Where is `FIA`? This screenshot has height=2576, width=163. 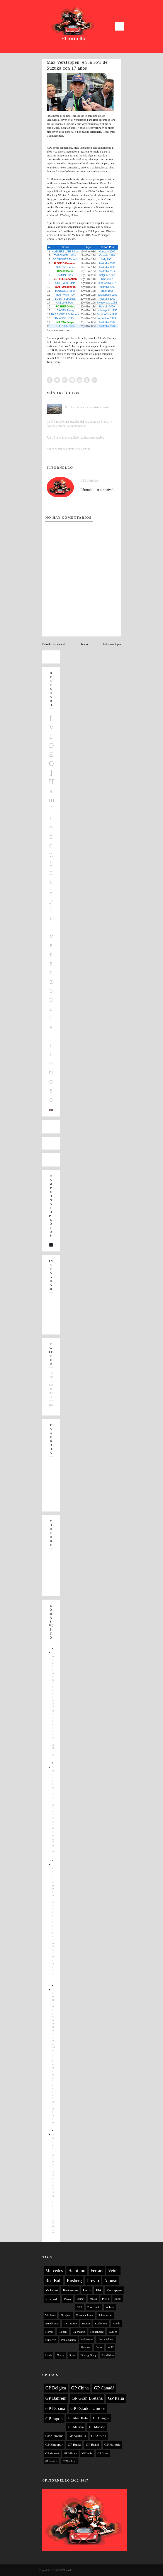
FIA is located at coordinates (98, 2290).